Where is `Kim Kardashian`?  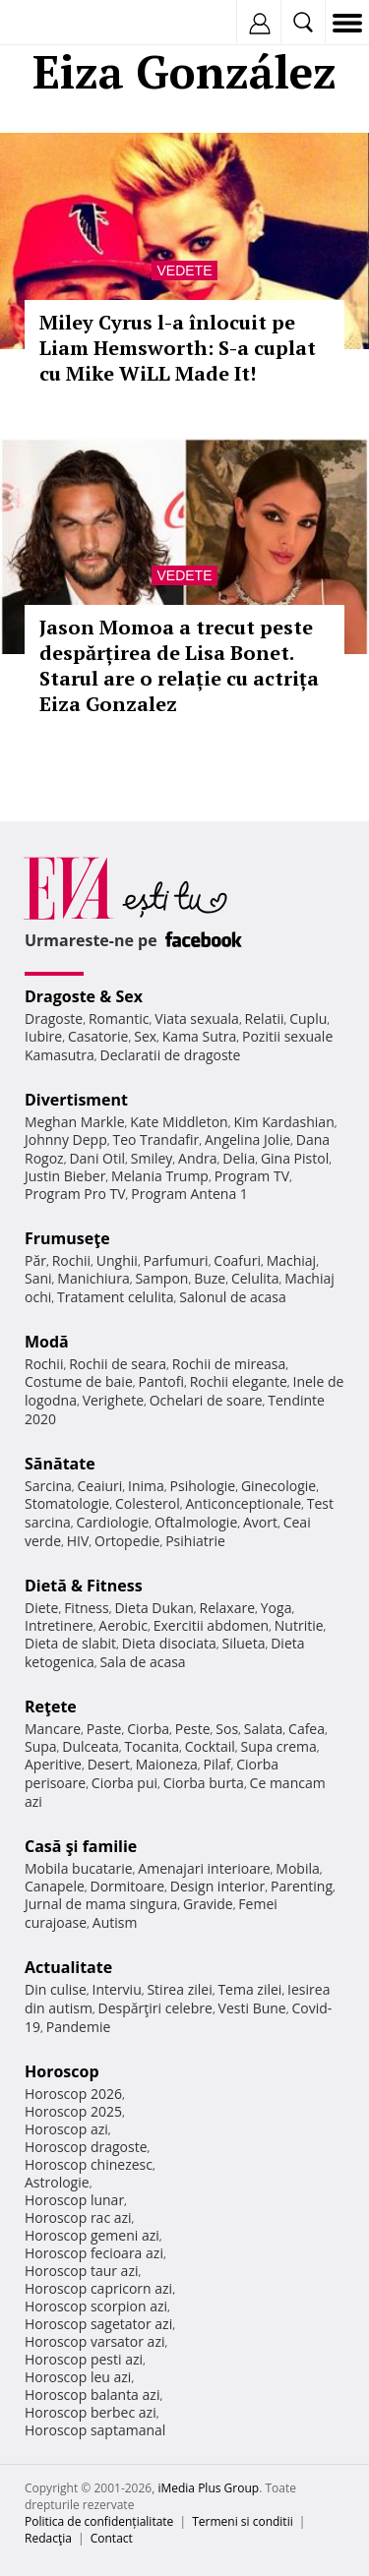 Kim Kardashian is located at coordinates (283, 1121).